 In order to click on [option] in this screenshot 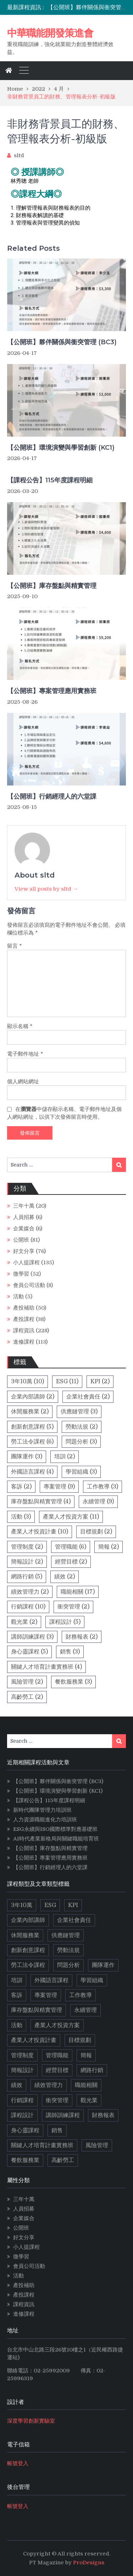, I will do `click(87, 7)`.